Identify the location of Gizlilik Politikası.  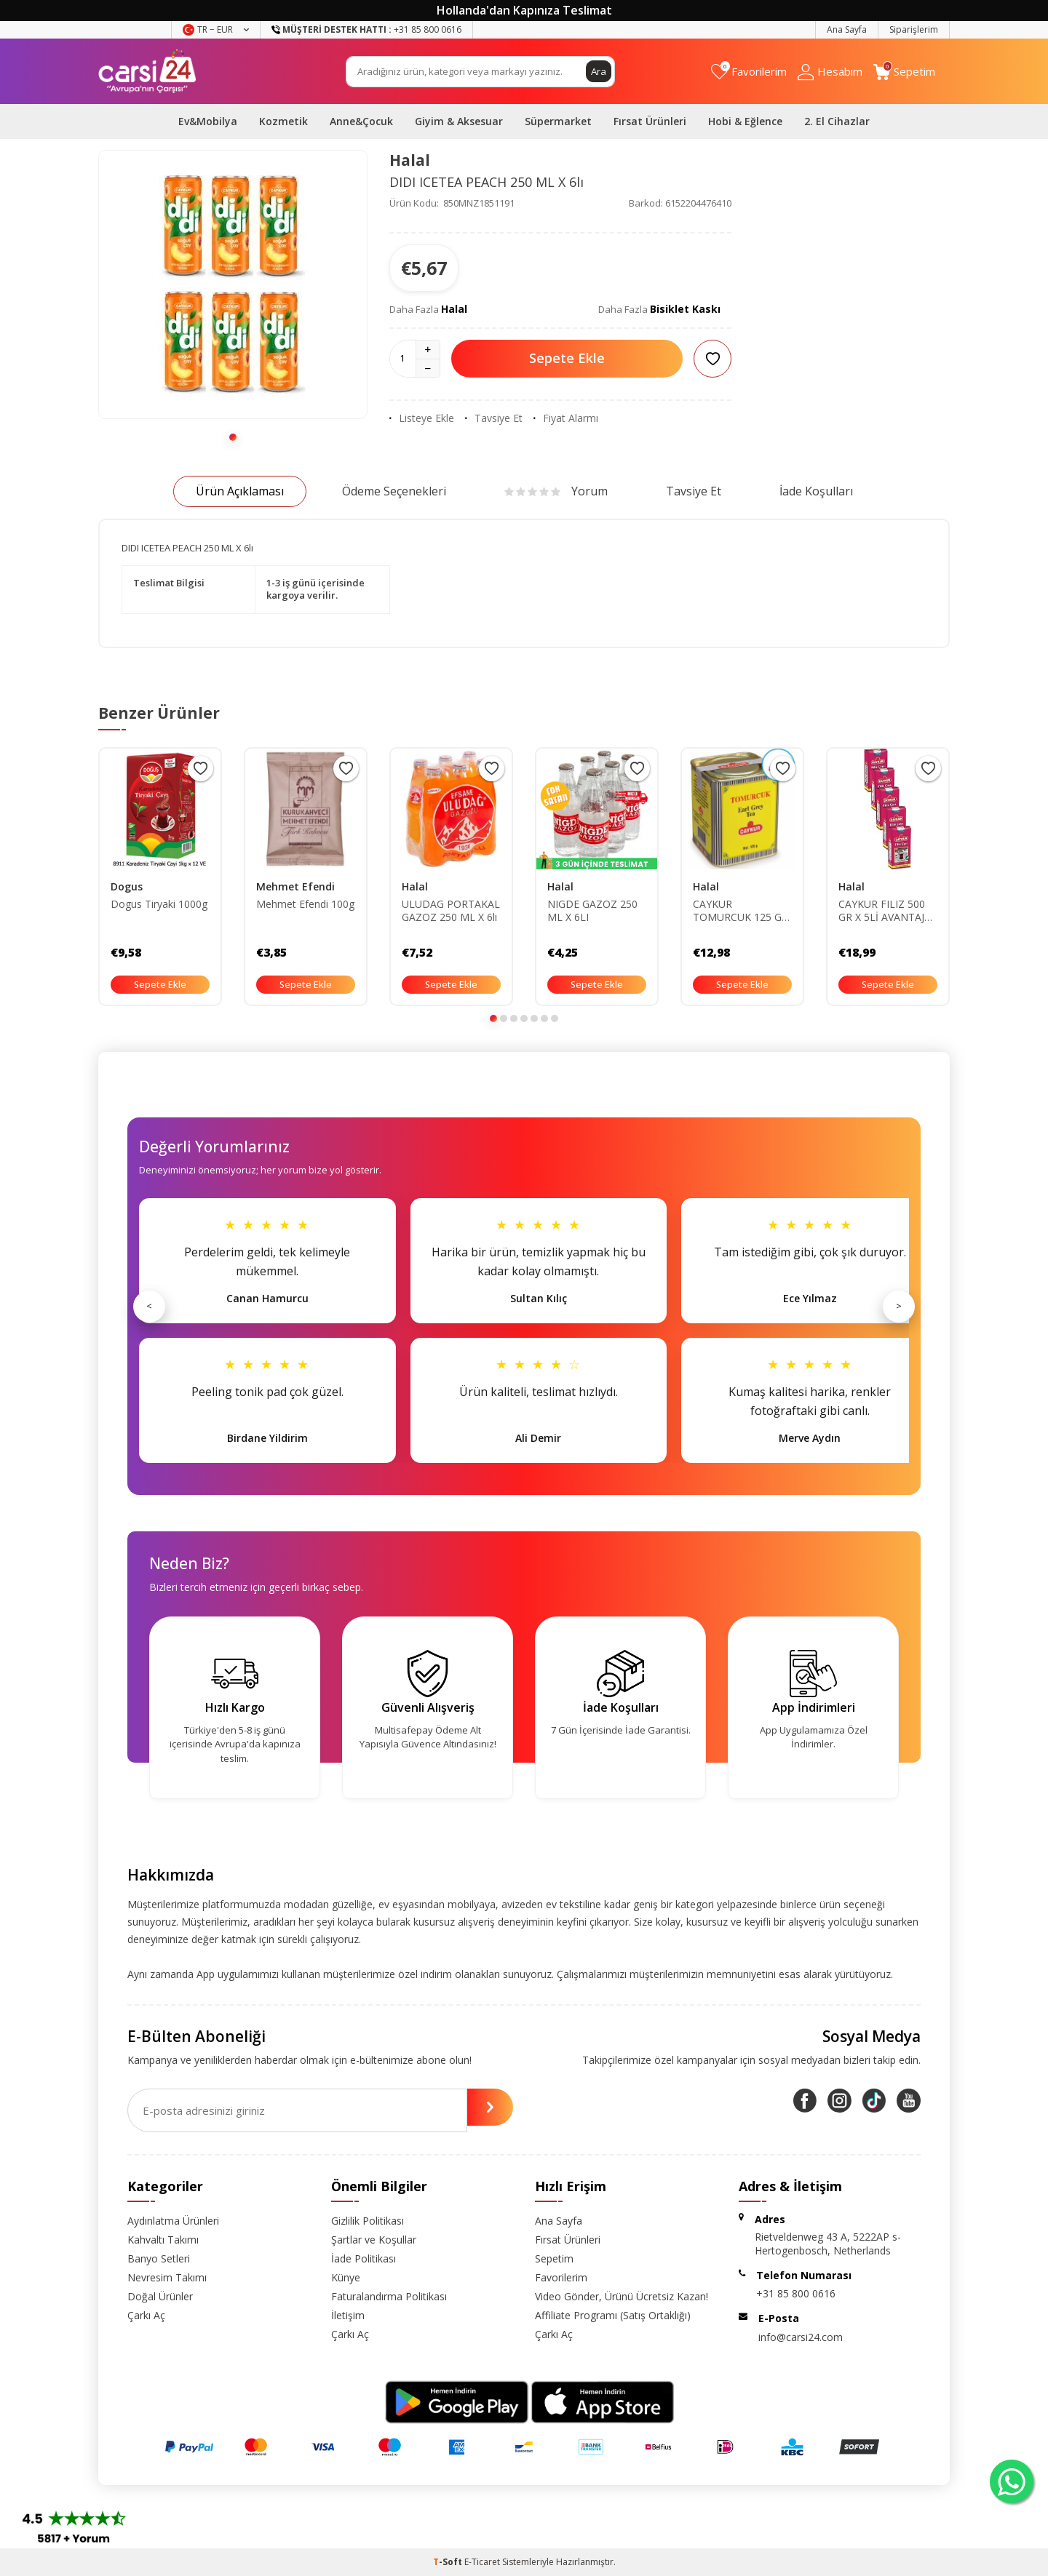
(367, 2221).